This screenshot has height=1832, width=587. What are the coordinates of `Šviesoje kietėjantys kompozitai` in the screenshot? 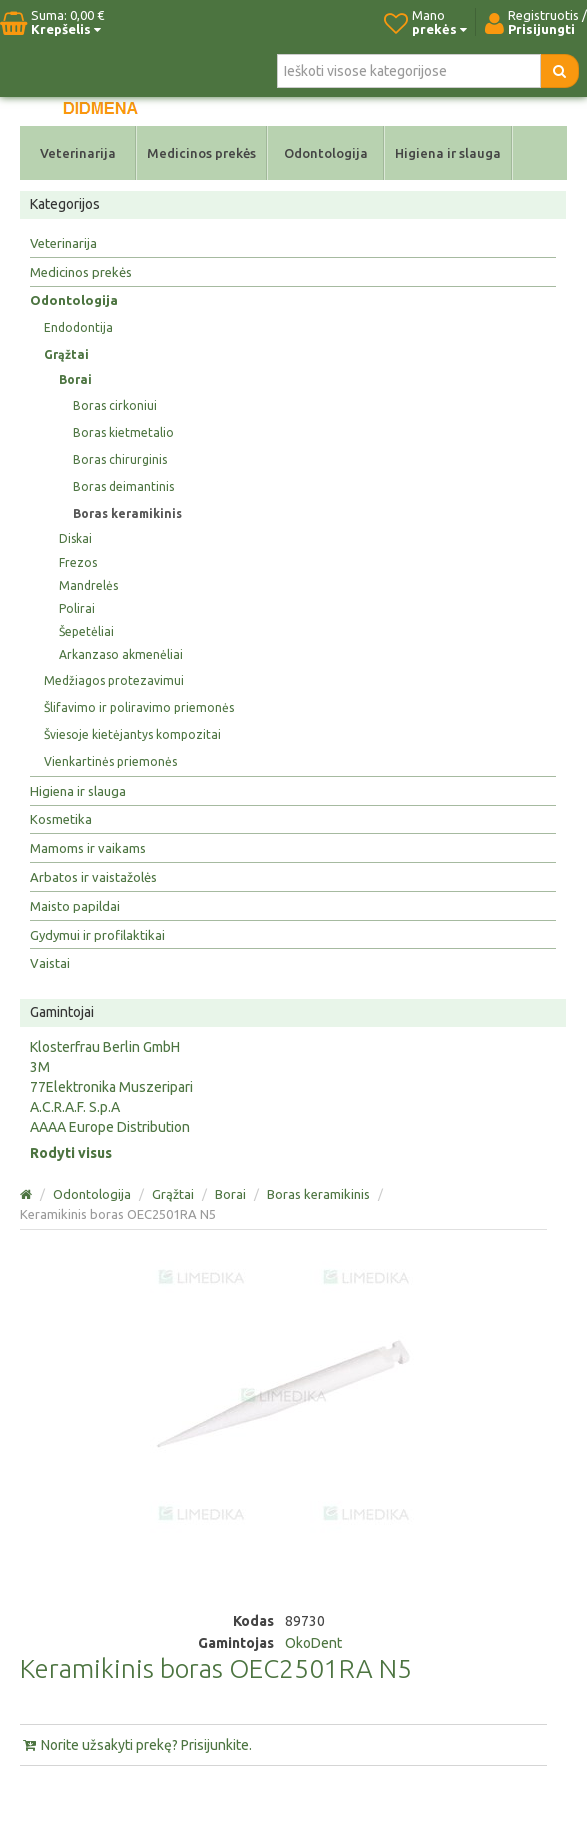 It's located at (132, 734).